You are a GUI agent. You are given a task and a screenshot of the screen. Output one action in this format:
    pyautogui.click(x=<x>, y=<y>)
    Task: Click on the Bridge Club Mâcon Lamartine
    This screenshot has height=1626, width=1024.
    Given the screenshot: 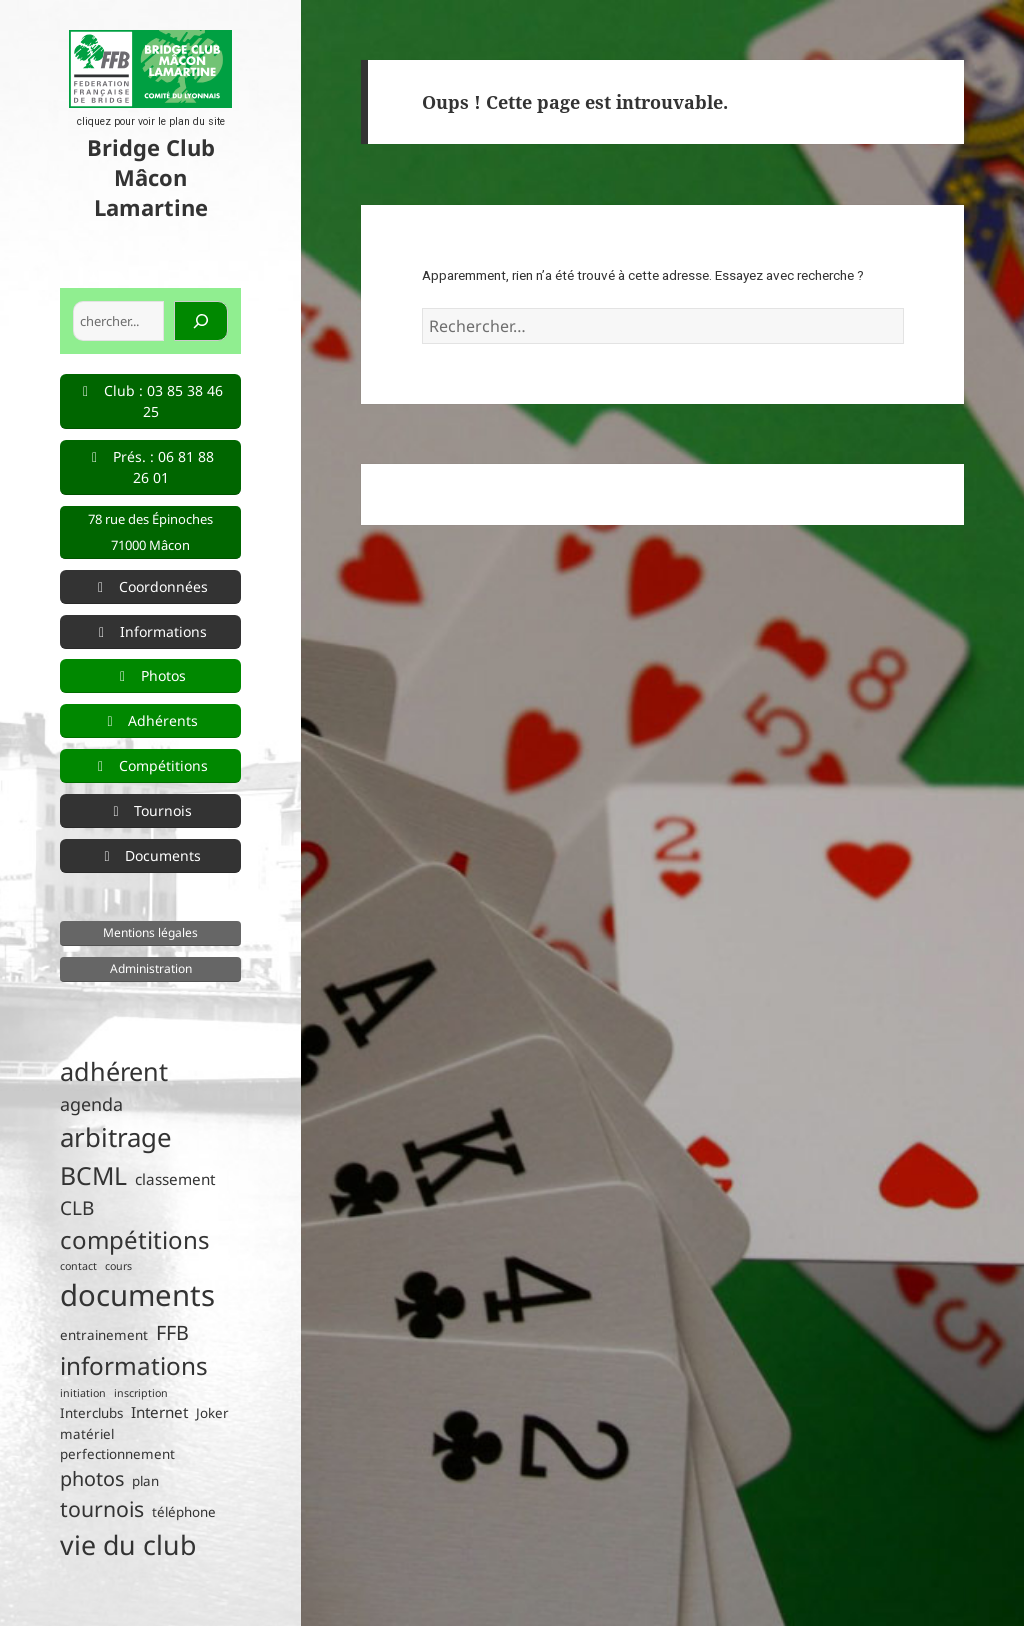 What is the action you would take?
    pyautogui.click(x=151, y=177)
    